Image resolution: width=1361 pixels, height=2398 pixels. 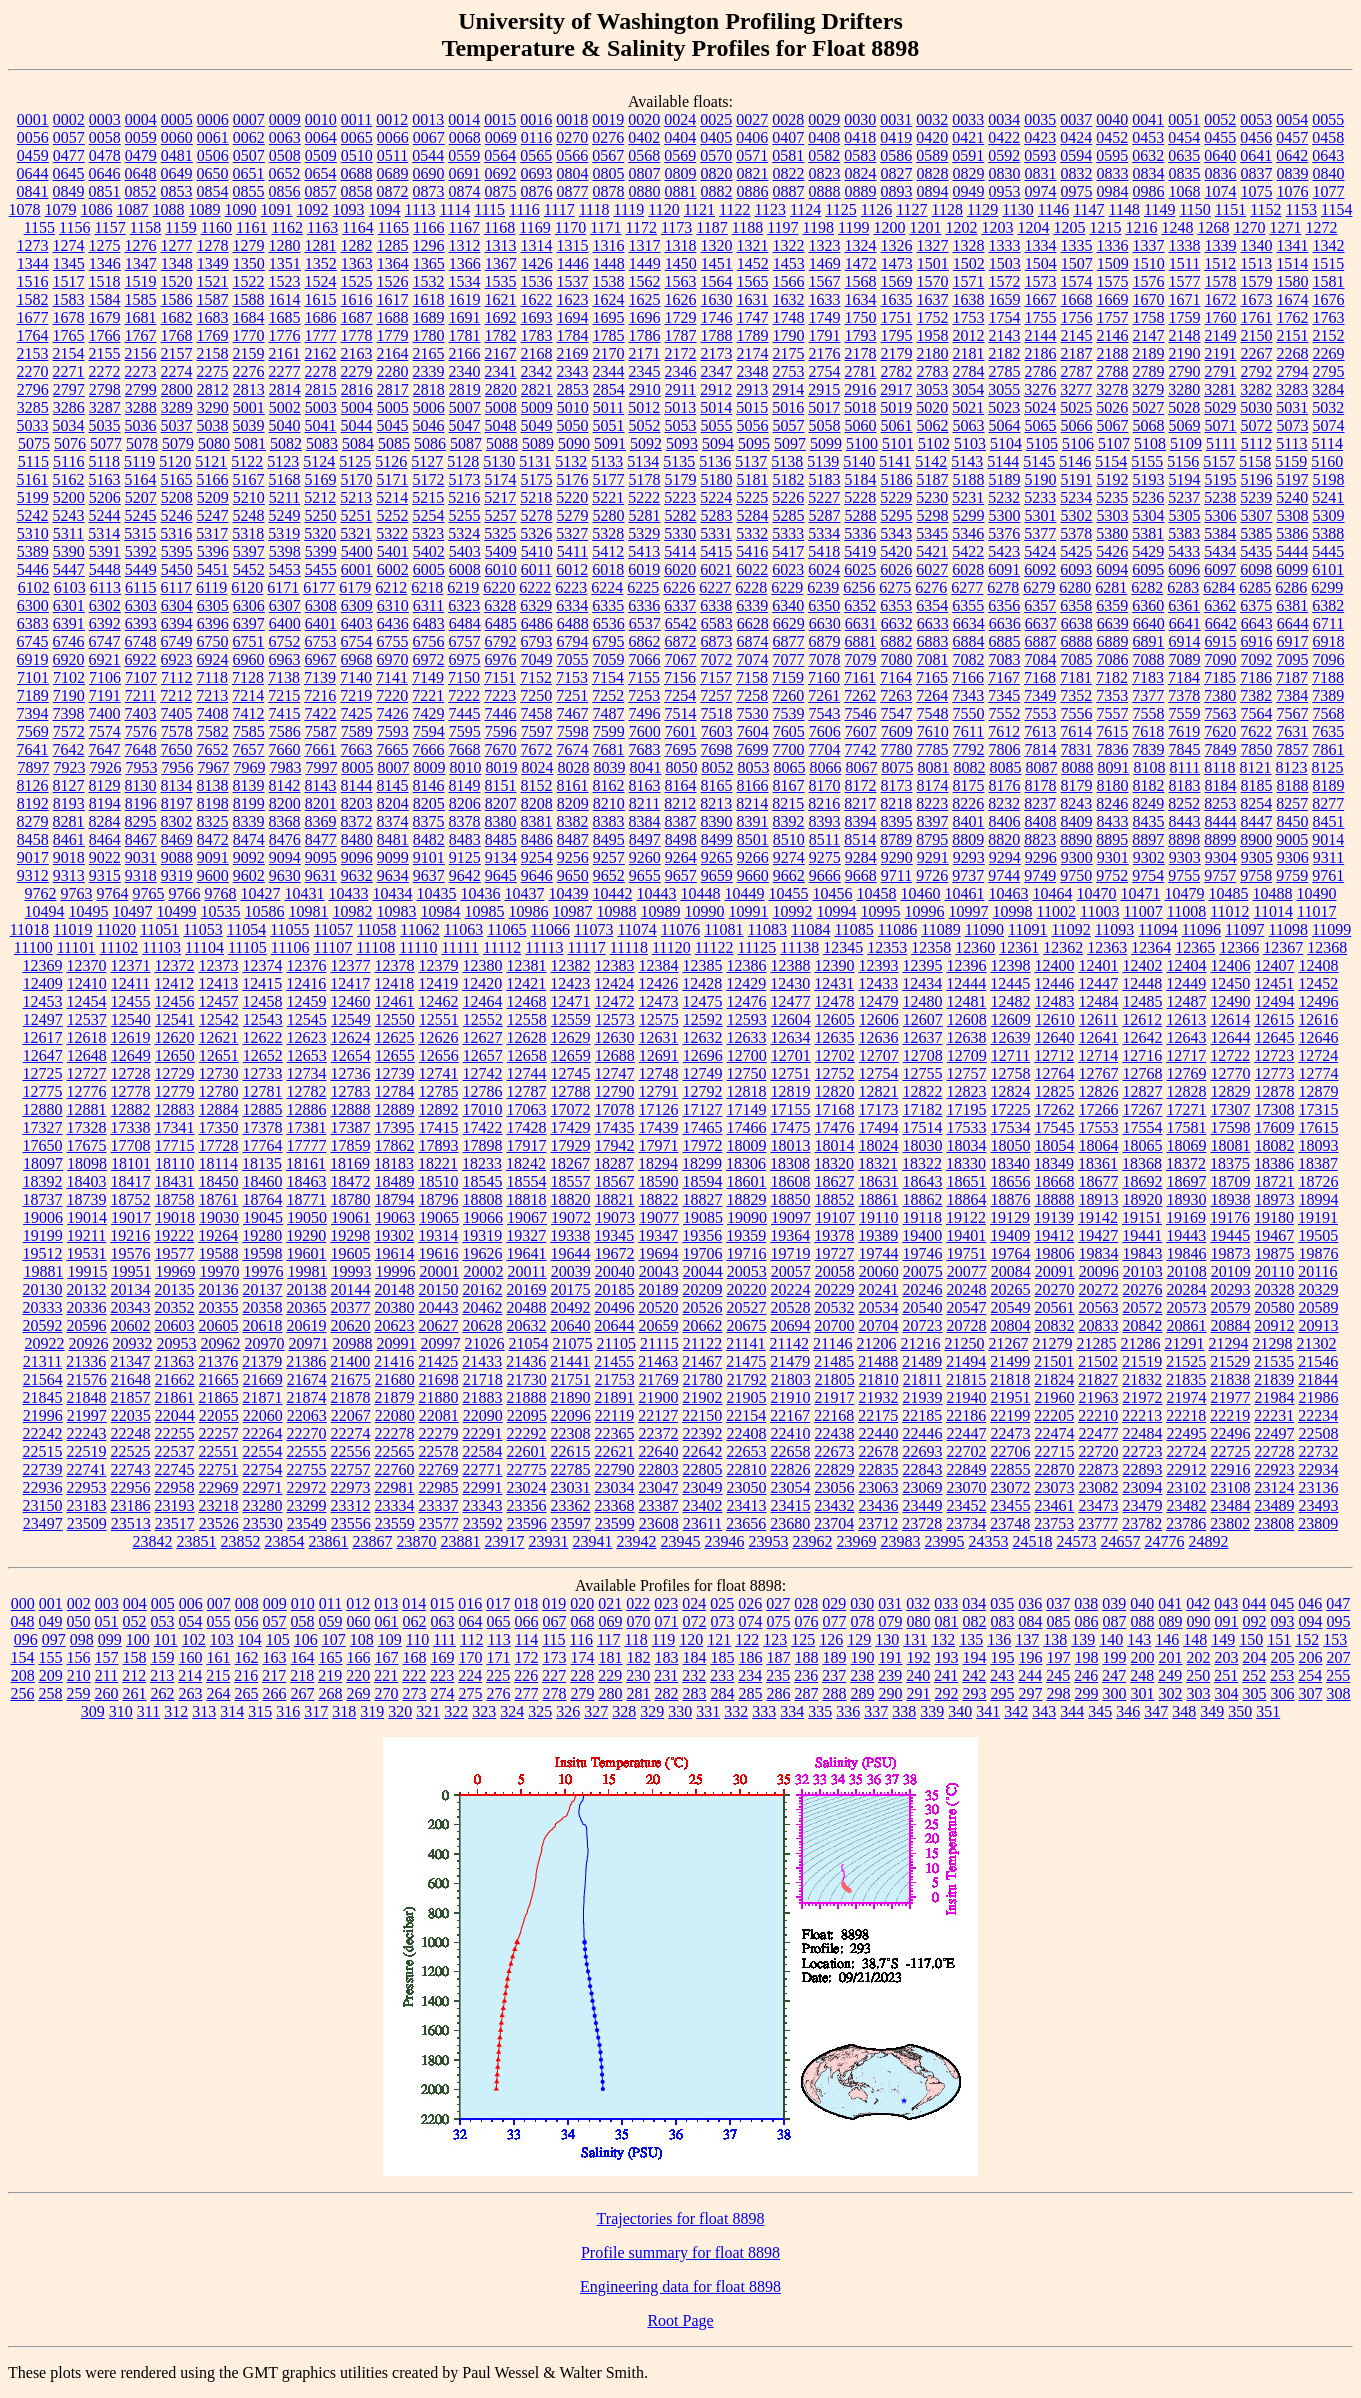 I want to click on 1566, so click(x=789, y=281).